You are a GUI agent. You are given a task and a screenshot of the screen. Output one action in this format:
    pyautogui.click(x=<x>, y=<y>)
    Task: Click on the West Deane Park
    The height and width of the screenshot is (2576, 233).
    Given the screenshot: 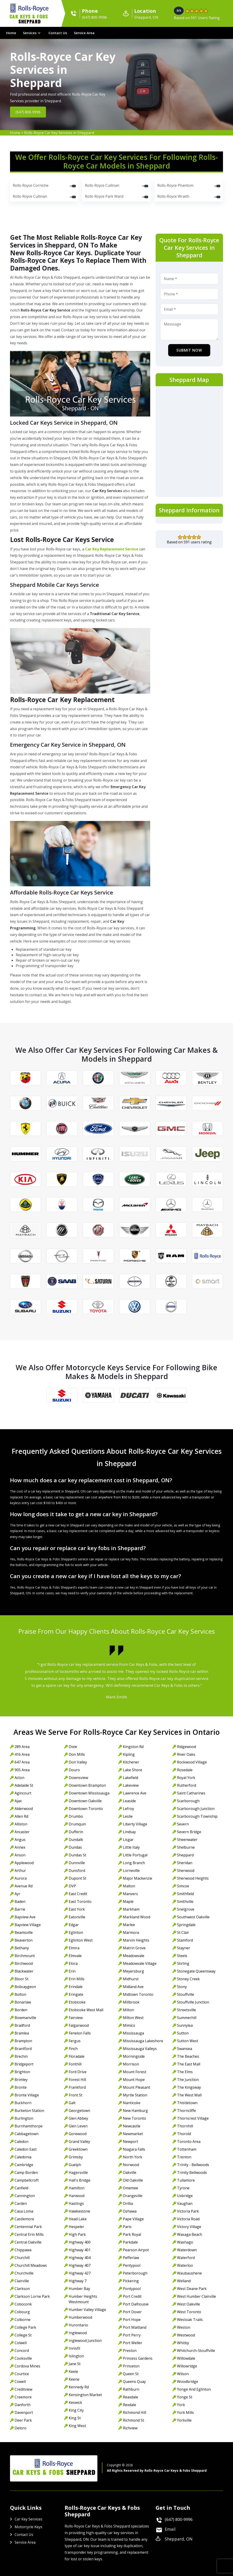 What is the action you would take?
    pyautogui.click(x=192, y=2288)
    